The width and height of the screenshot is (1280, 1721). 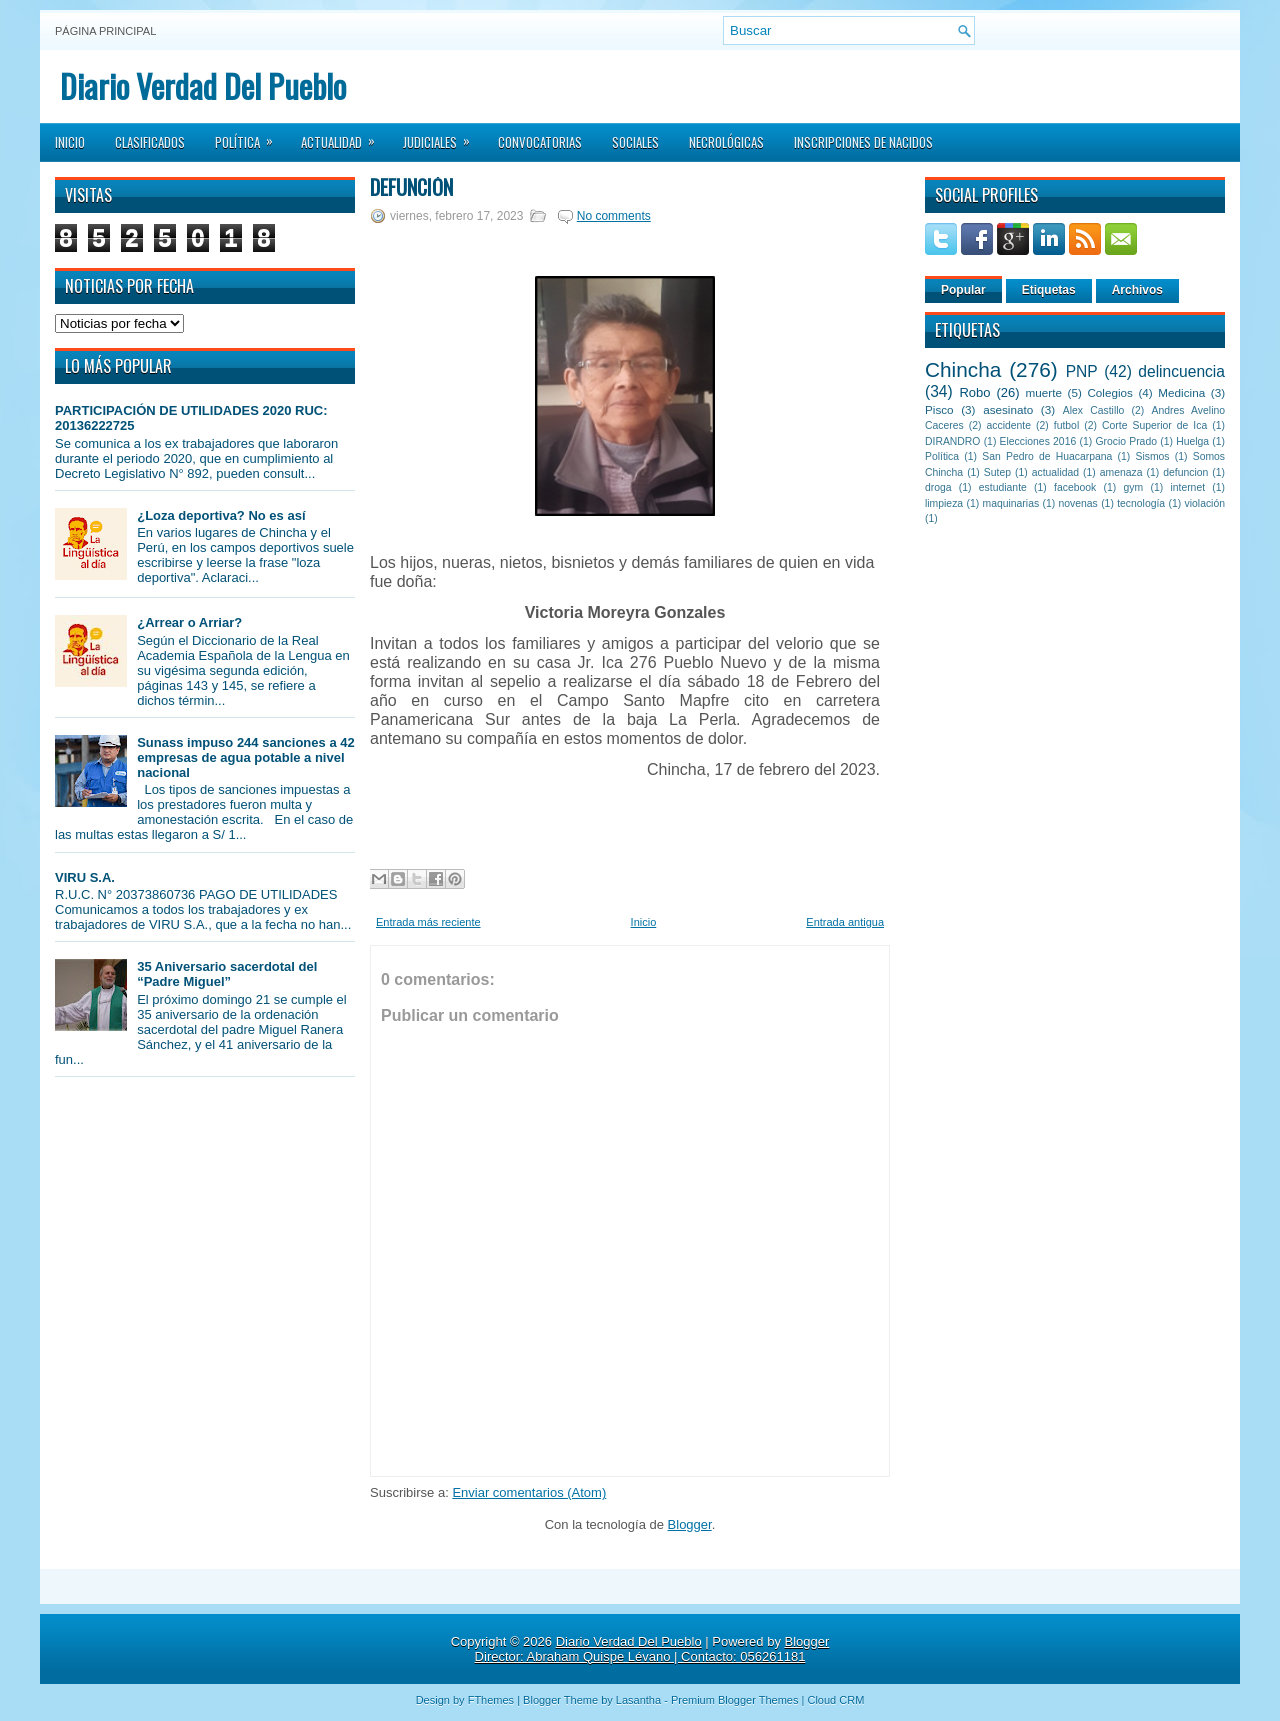 I want to click on tecnología, so click(x=1141, y=503).